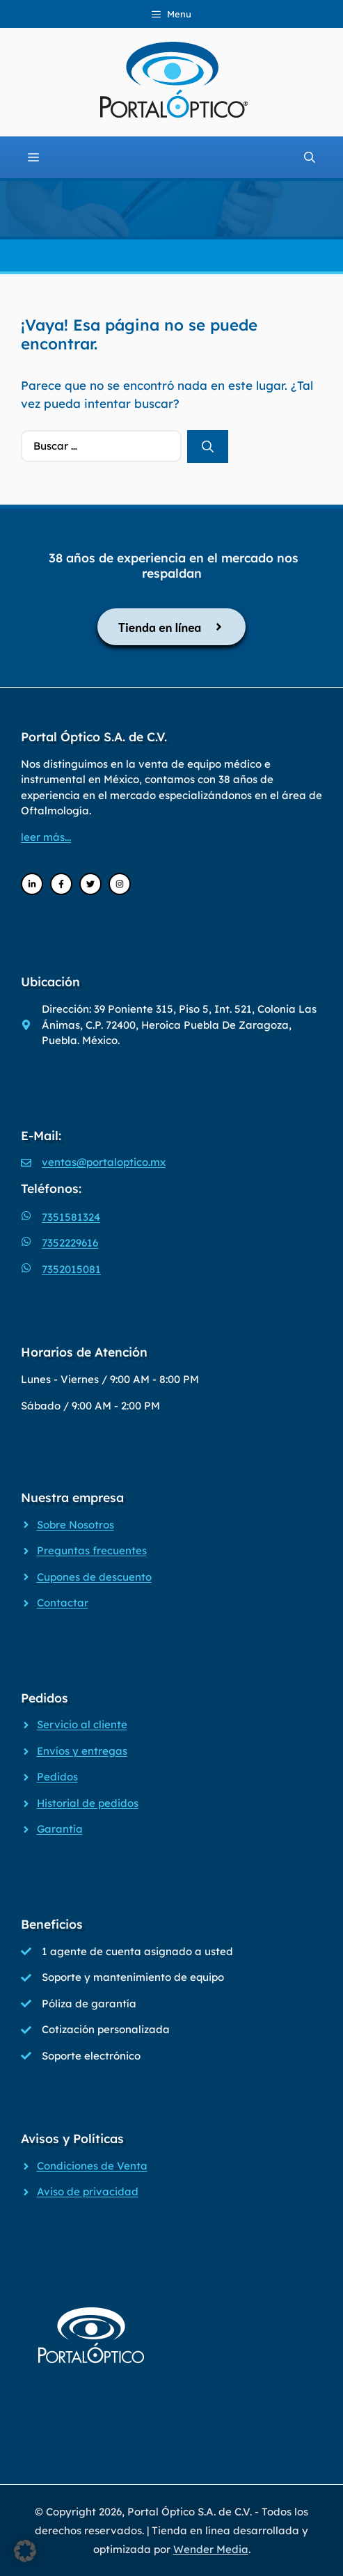  I want to click on [Instagram], so click(120, 884).